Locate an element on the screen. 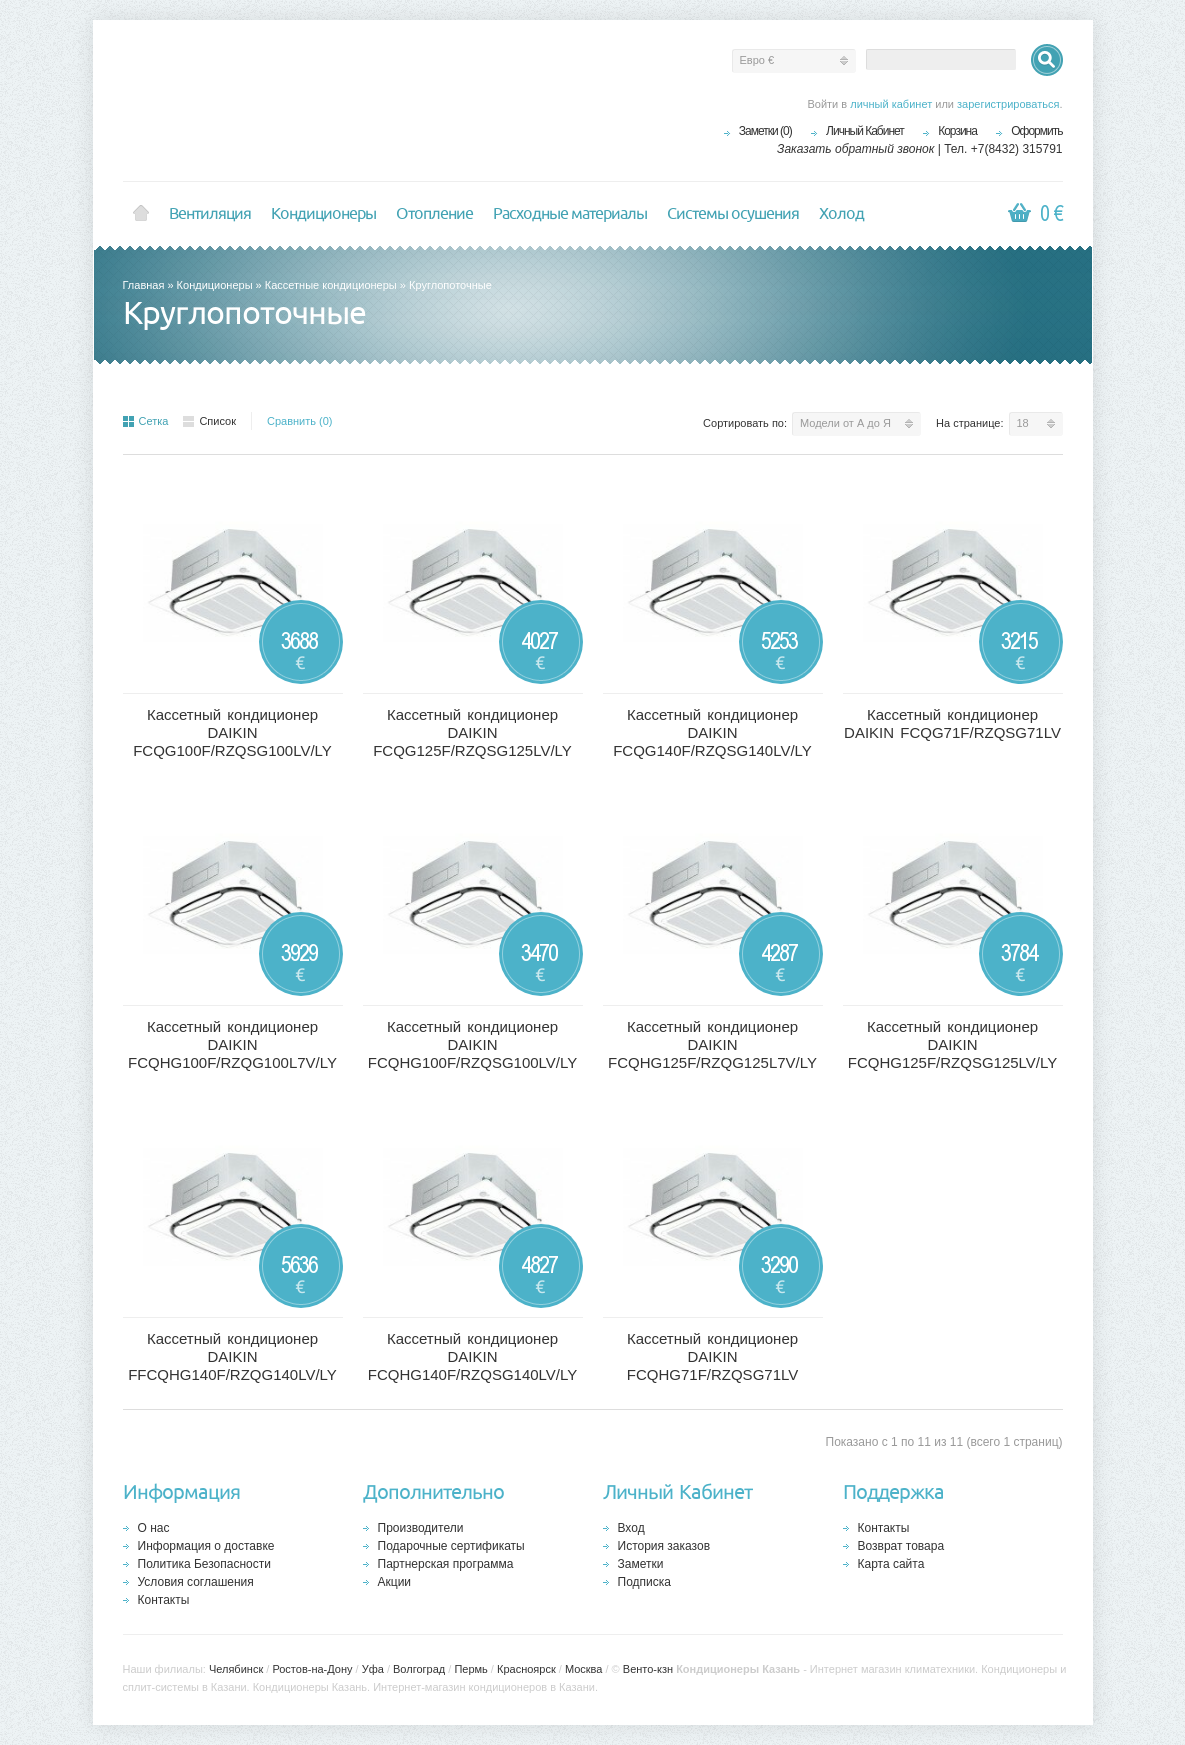  Заметки is located at coordinates (641, 1564).